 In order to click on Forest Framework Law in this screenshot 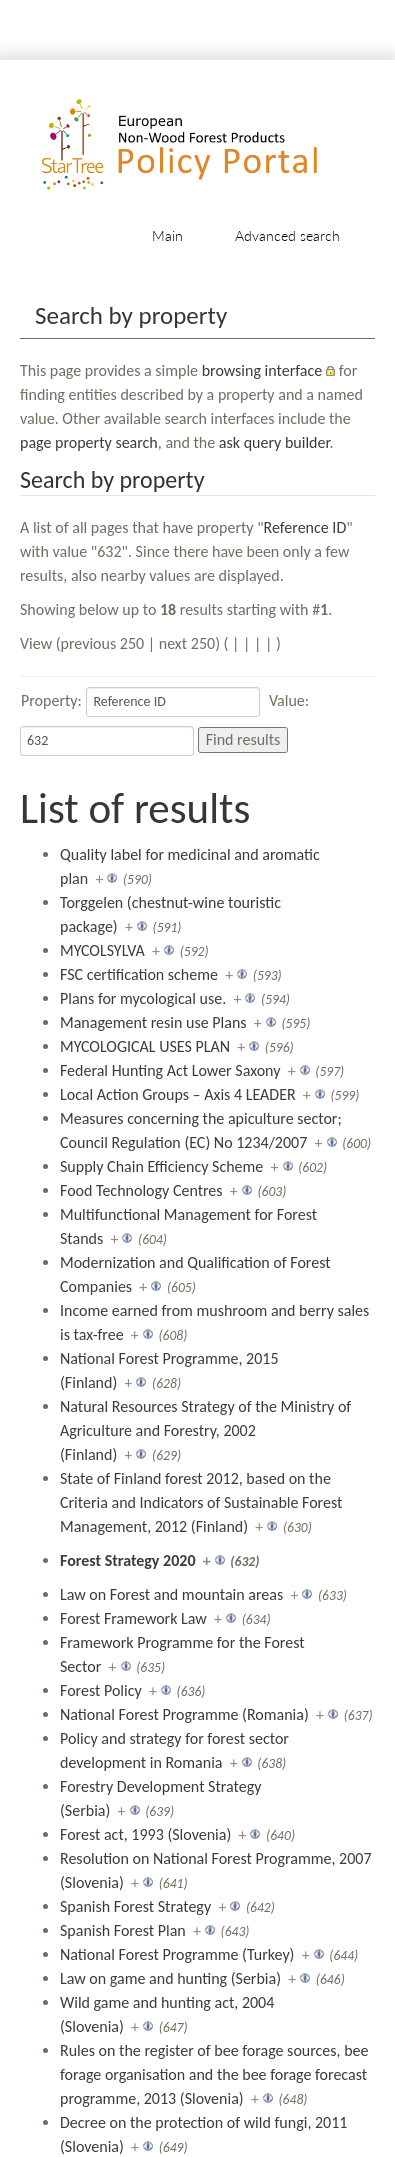, I will do `click(133, 1618)`.